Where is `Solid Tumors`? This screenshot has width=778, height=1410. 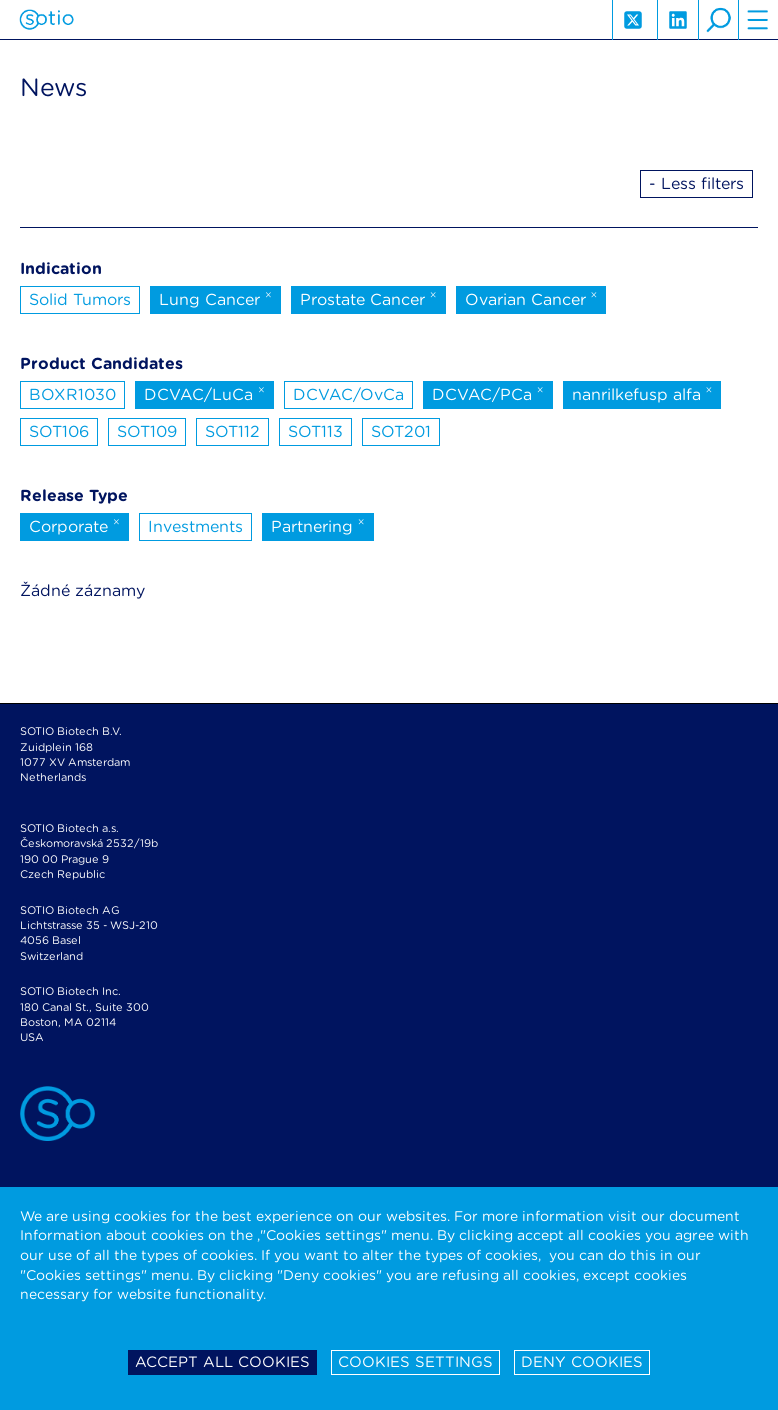
Solid Tumors is located at coordinates (80, 299).